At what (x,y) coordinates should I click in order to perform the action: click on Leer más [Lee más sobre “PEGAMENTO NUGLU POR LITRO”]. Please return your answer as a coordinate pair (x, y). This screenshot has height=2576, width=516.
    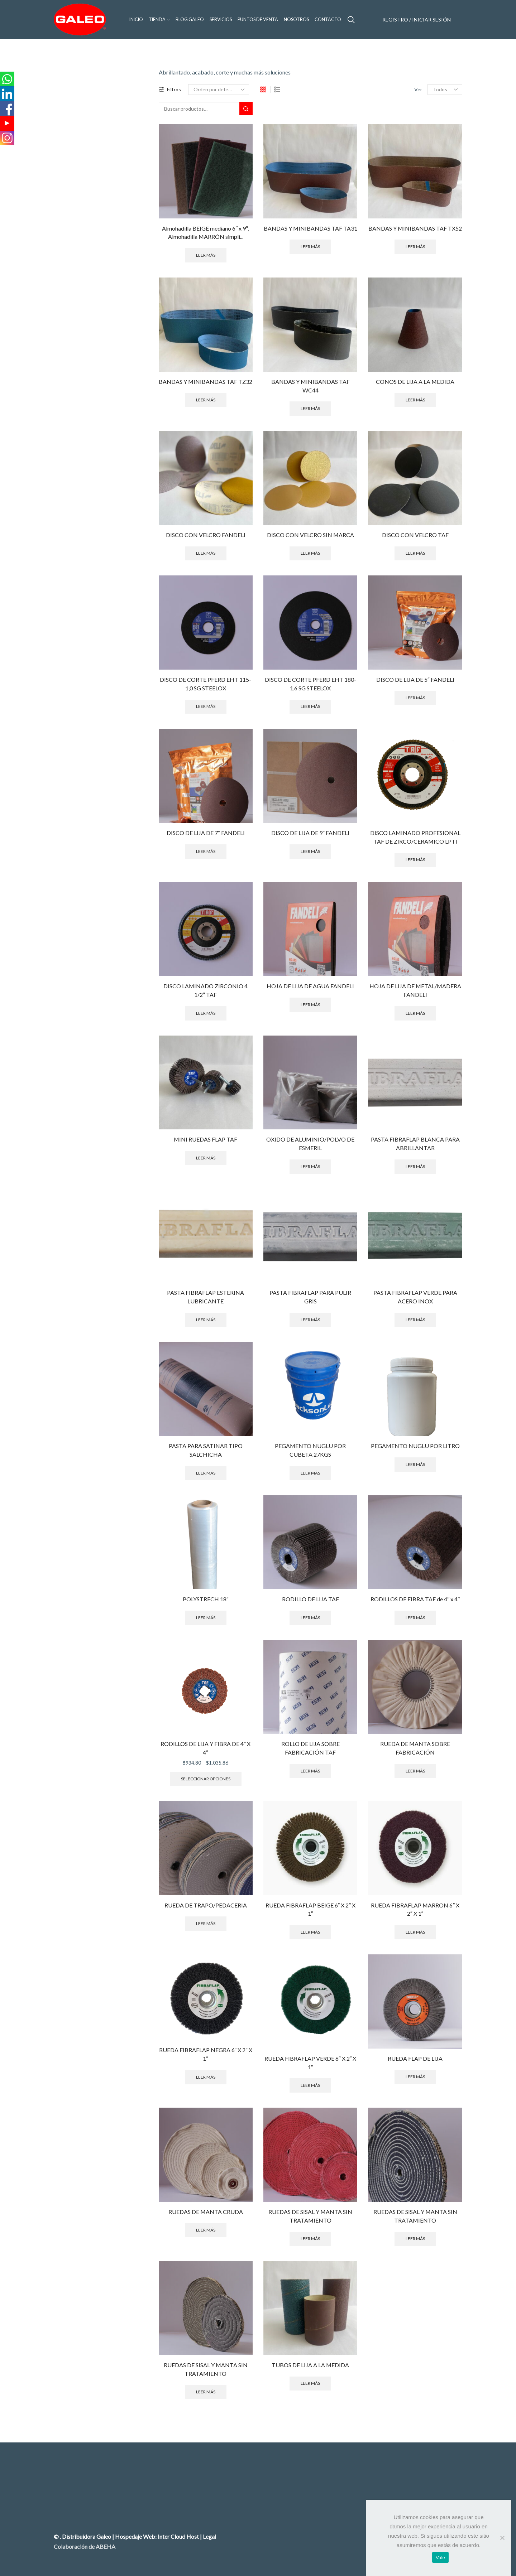
    Looking at the image, I should click on (415, 1464).